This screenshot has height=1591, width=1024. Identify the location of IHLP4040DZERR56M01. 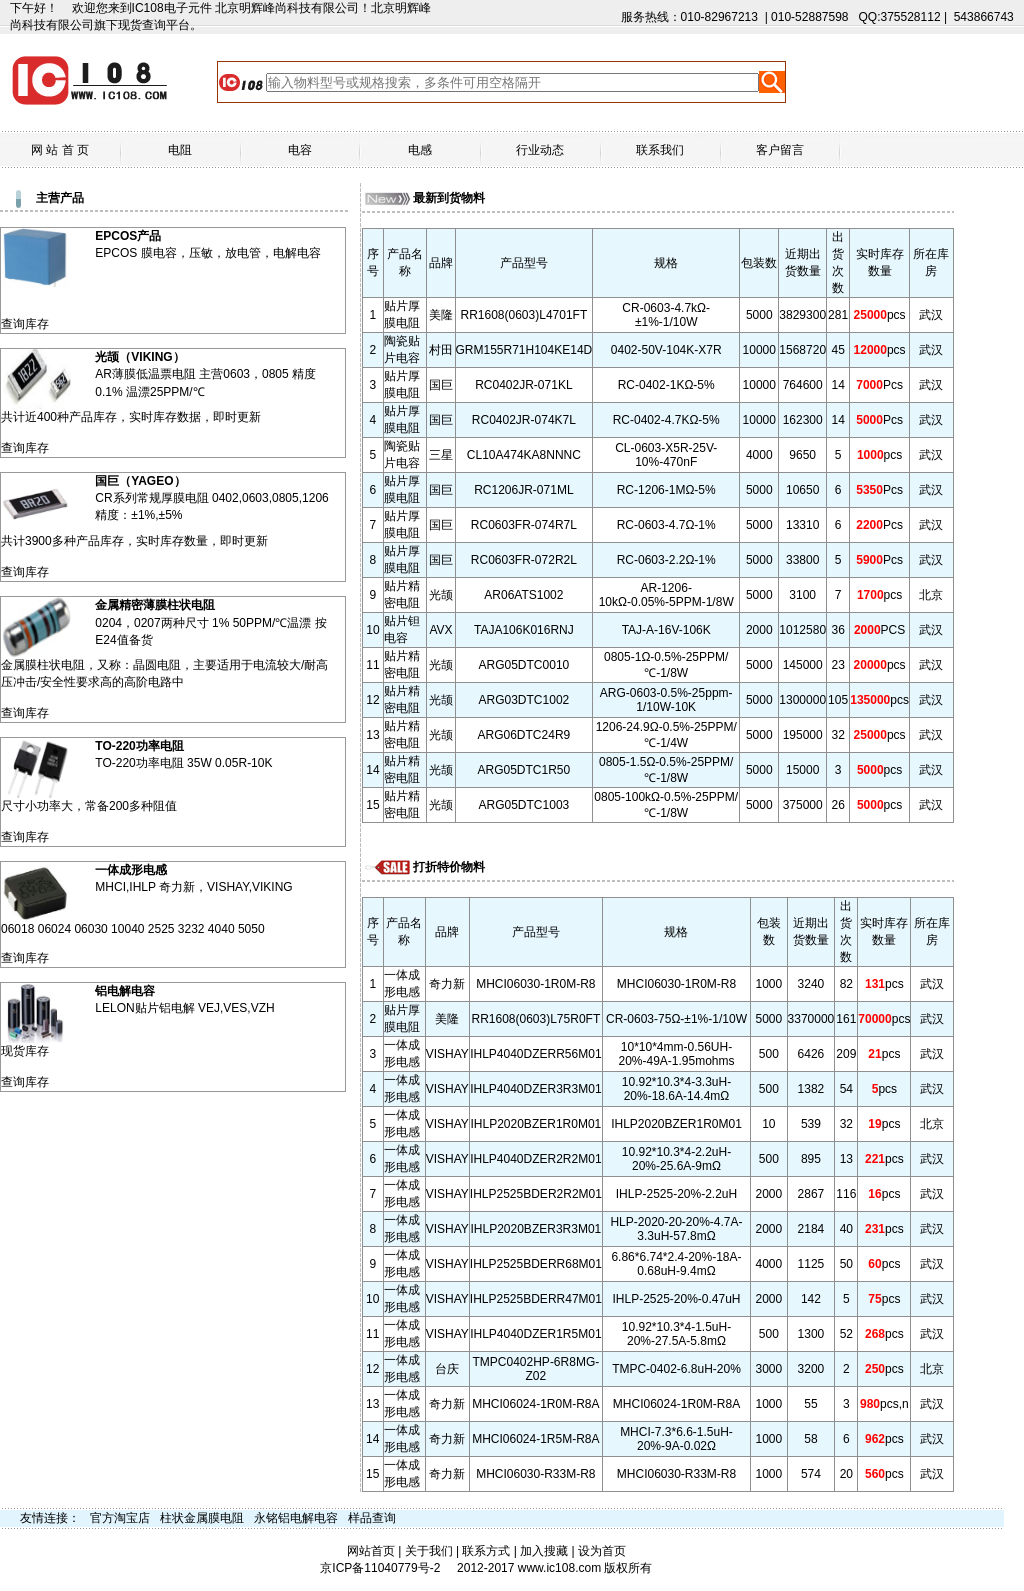
(535, 1054).